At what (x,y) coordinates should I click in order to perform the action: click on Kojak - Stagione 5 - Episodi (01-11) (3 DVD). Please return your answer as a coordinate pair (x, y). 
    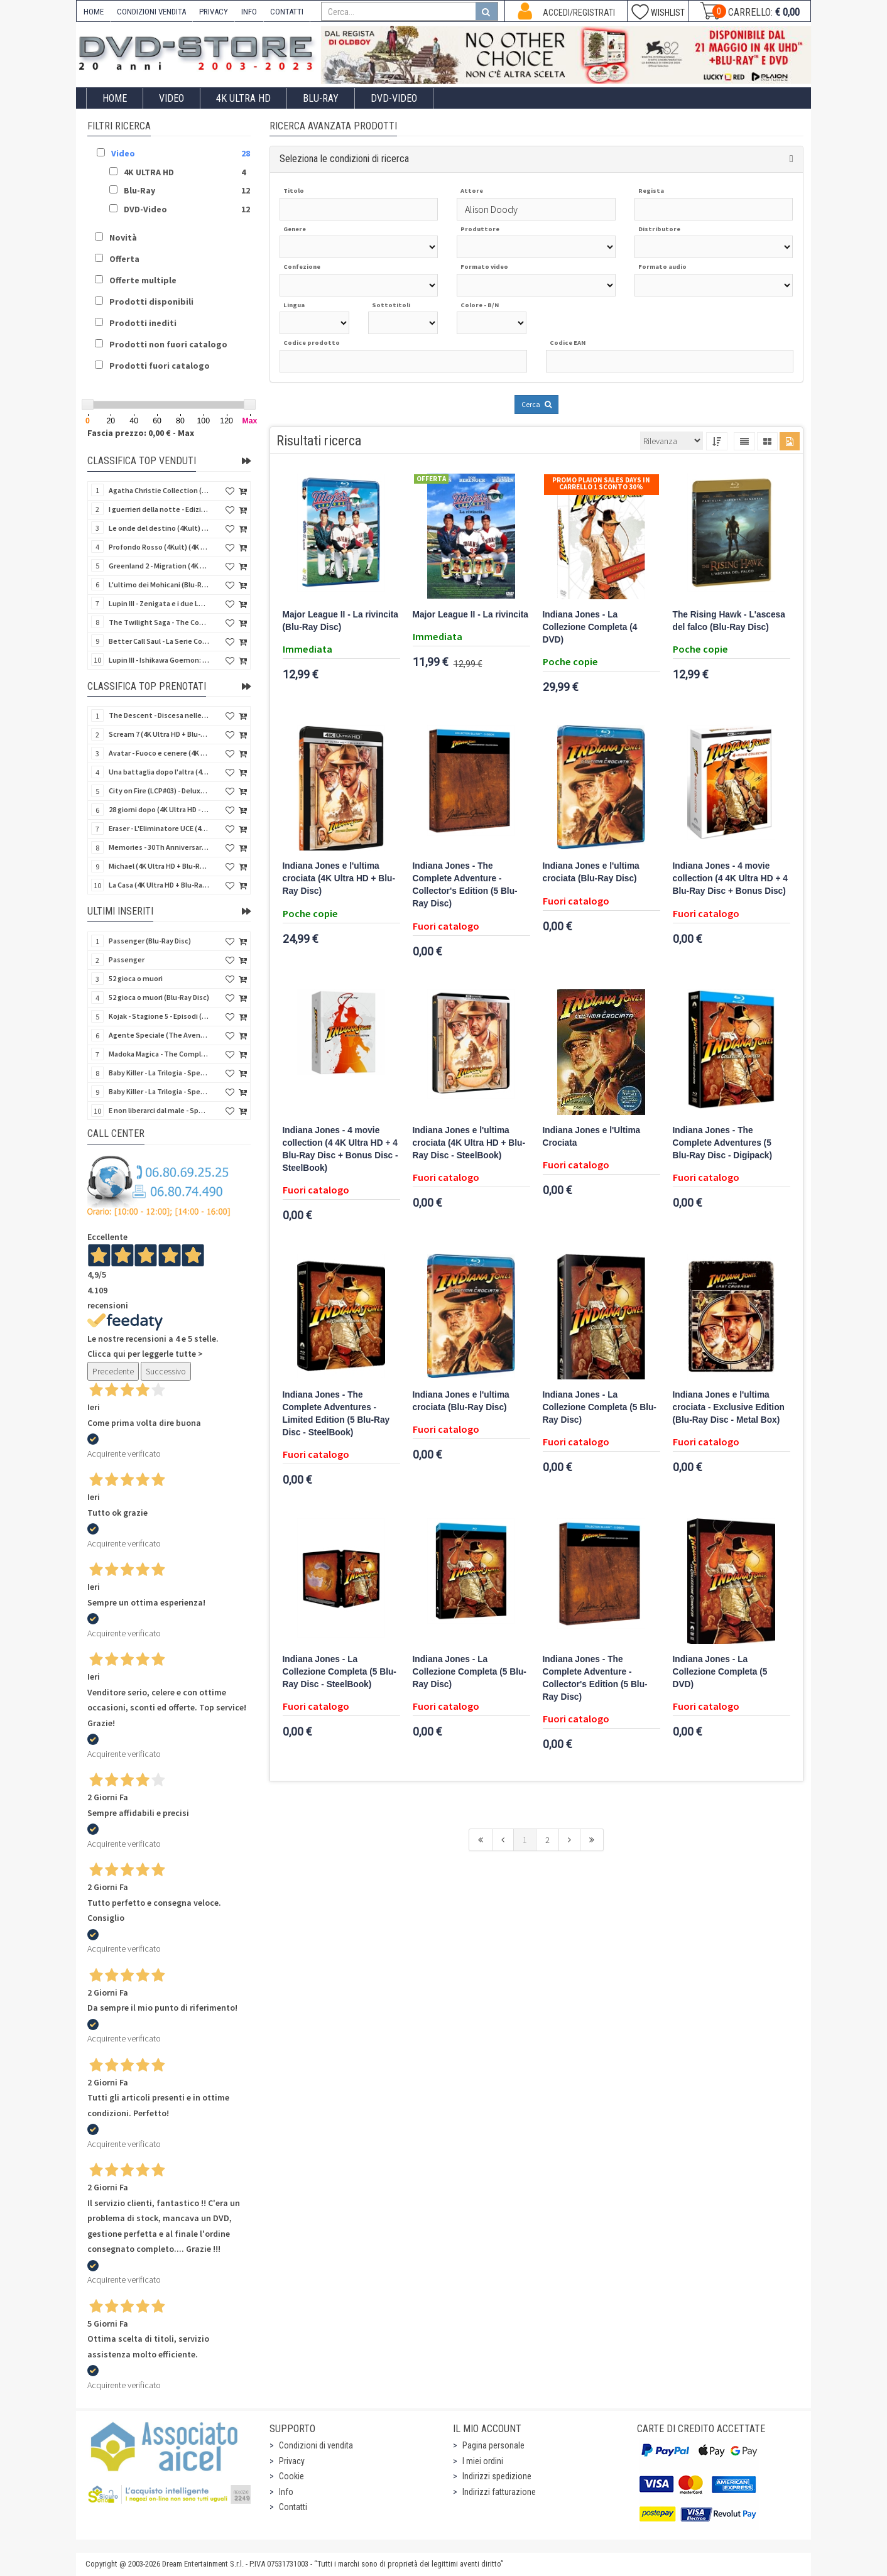
    Looking at the image, I should click on (159, 1016).